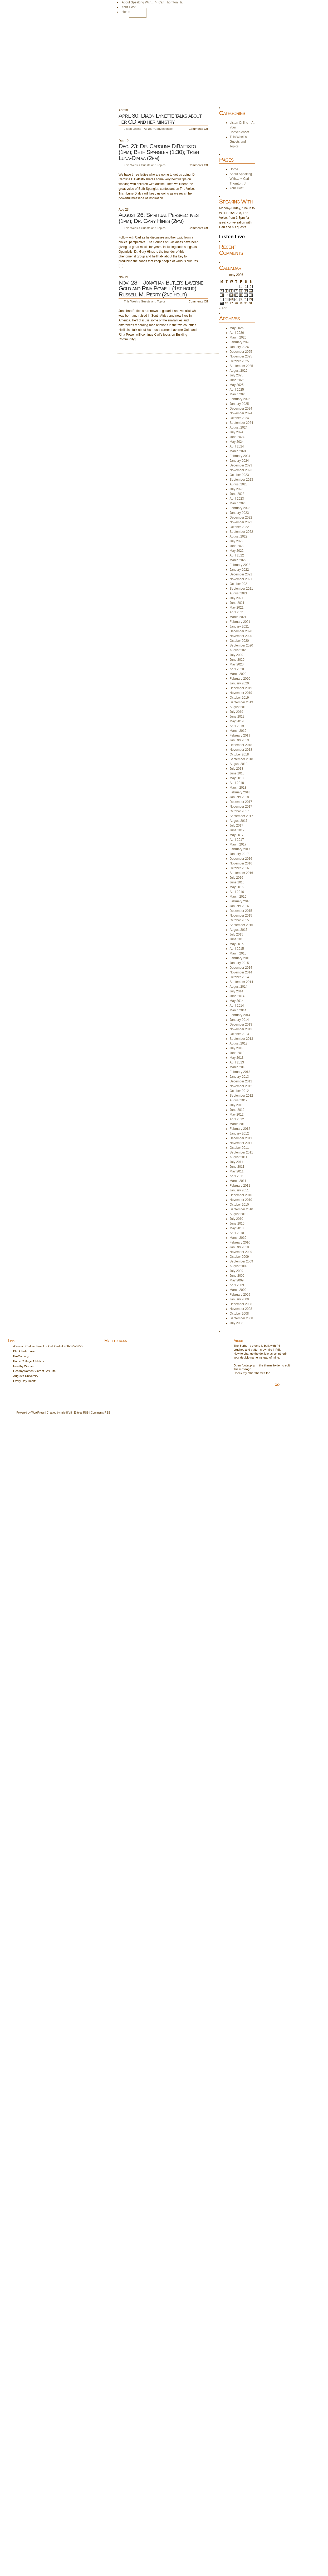  What do you see at coordinates (237, 1275) in the screenshot?
I see `June 2009` at bounding box center [237, 1275].